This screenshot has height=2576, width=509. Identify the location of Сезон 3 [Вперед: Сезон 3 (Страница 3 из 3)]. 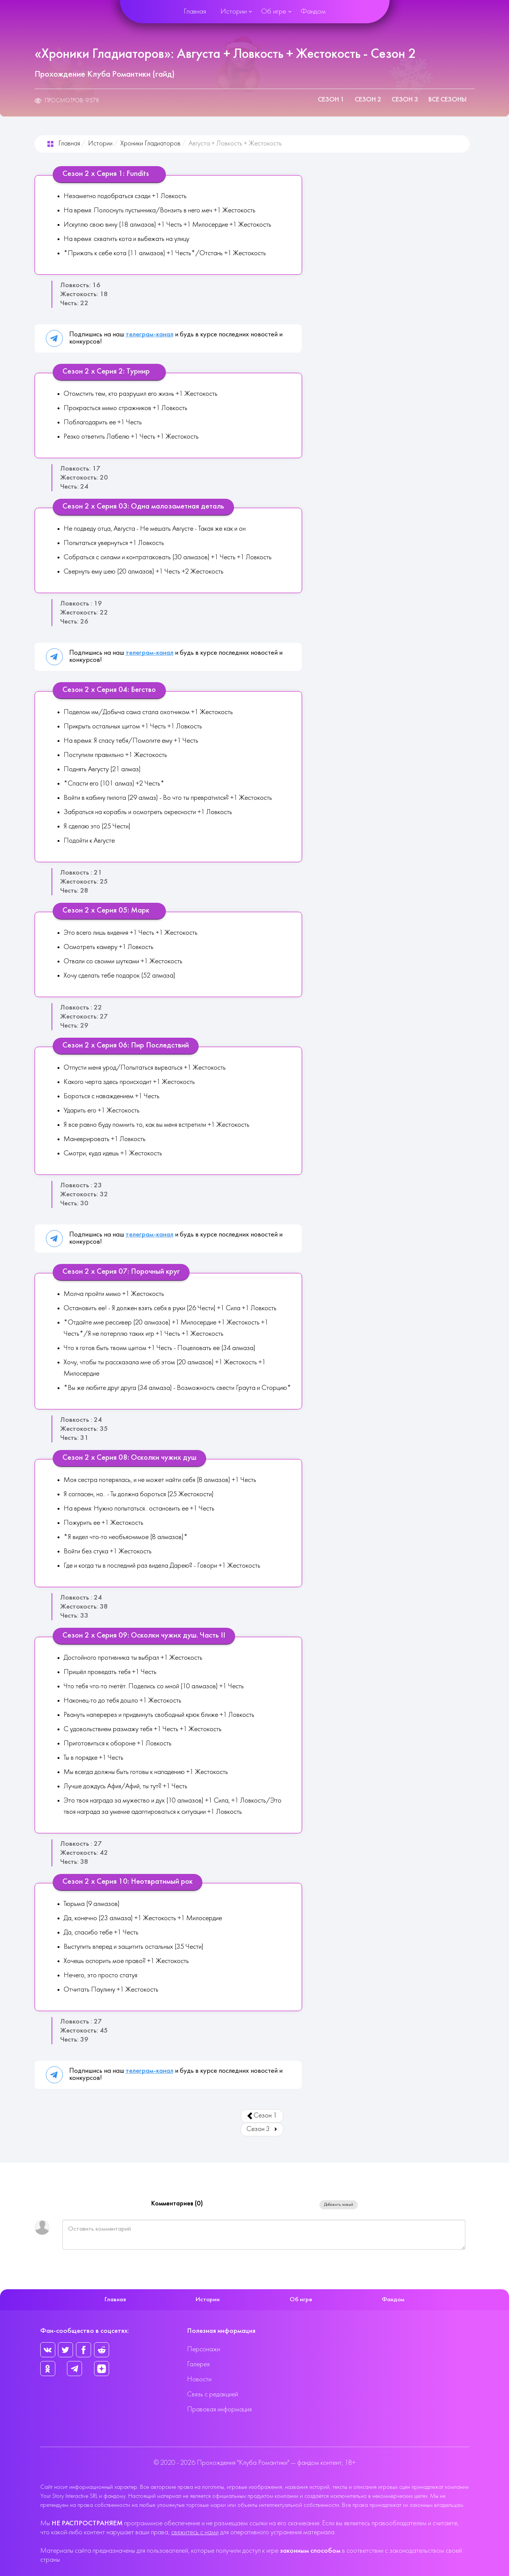
(262, 2129).